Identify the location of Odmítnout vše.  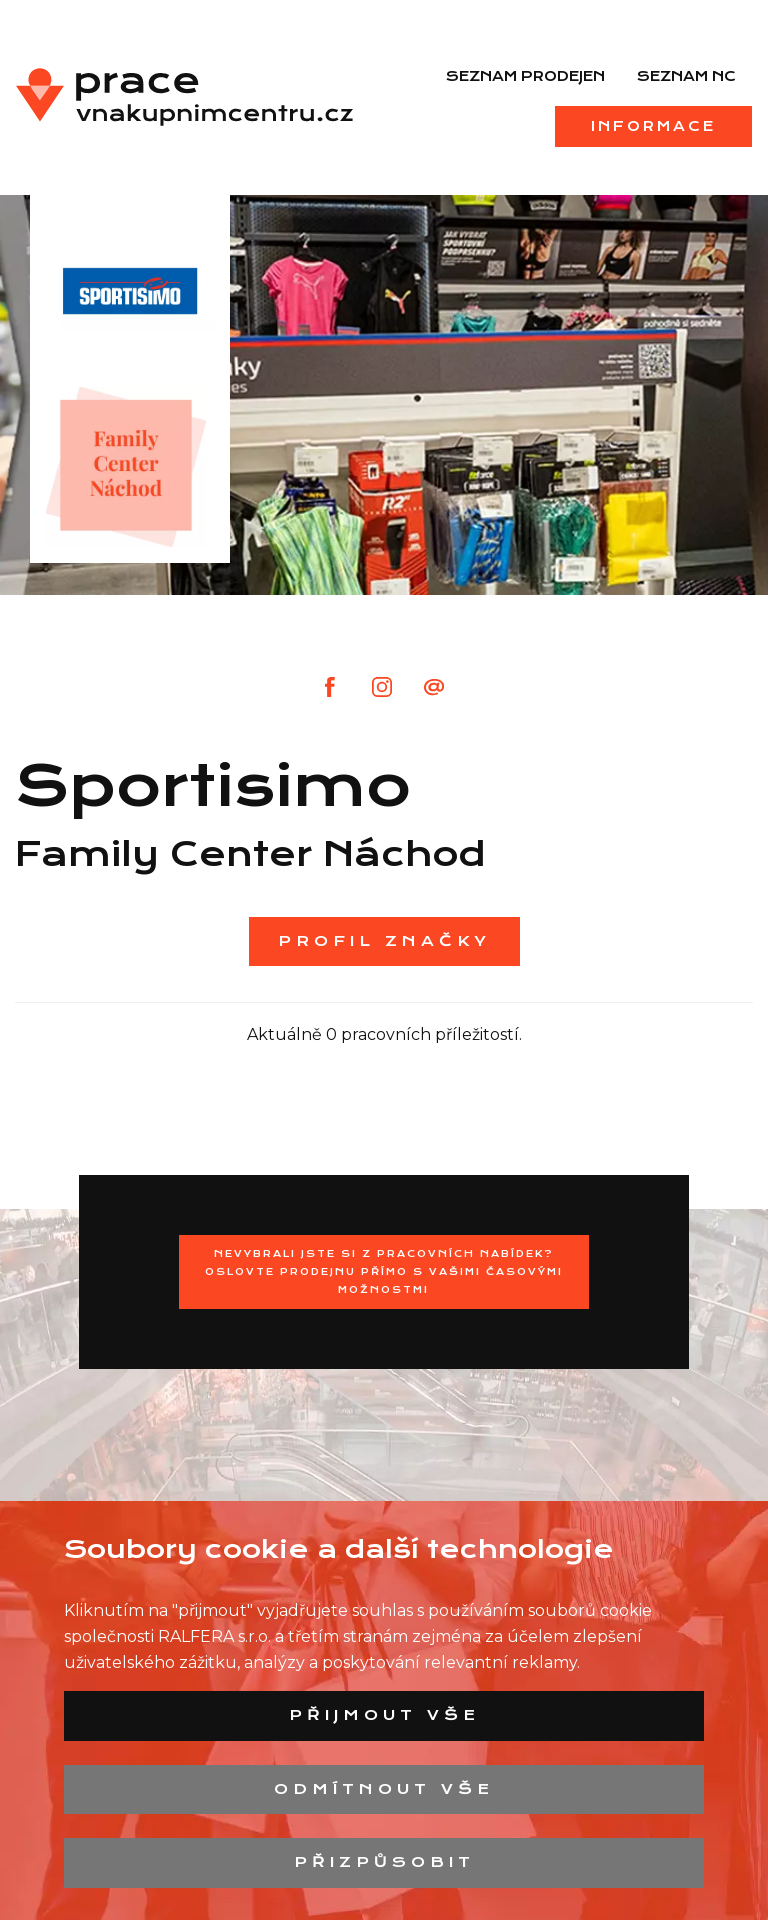
(384, 1789).